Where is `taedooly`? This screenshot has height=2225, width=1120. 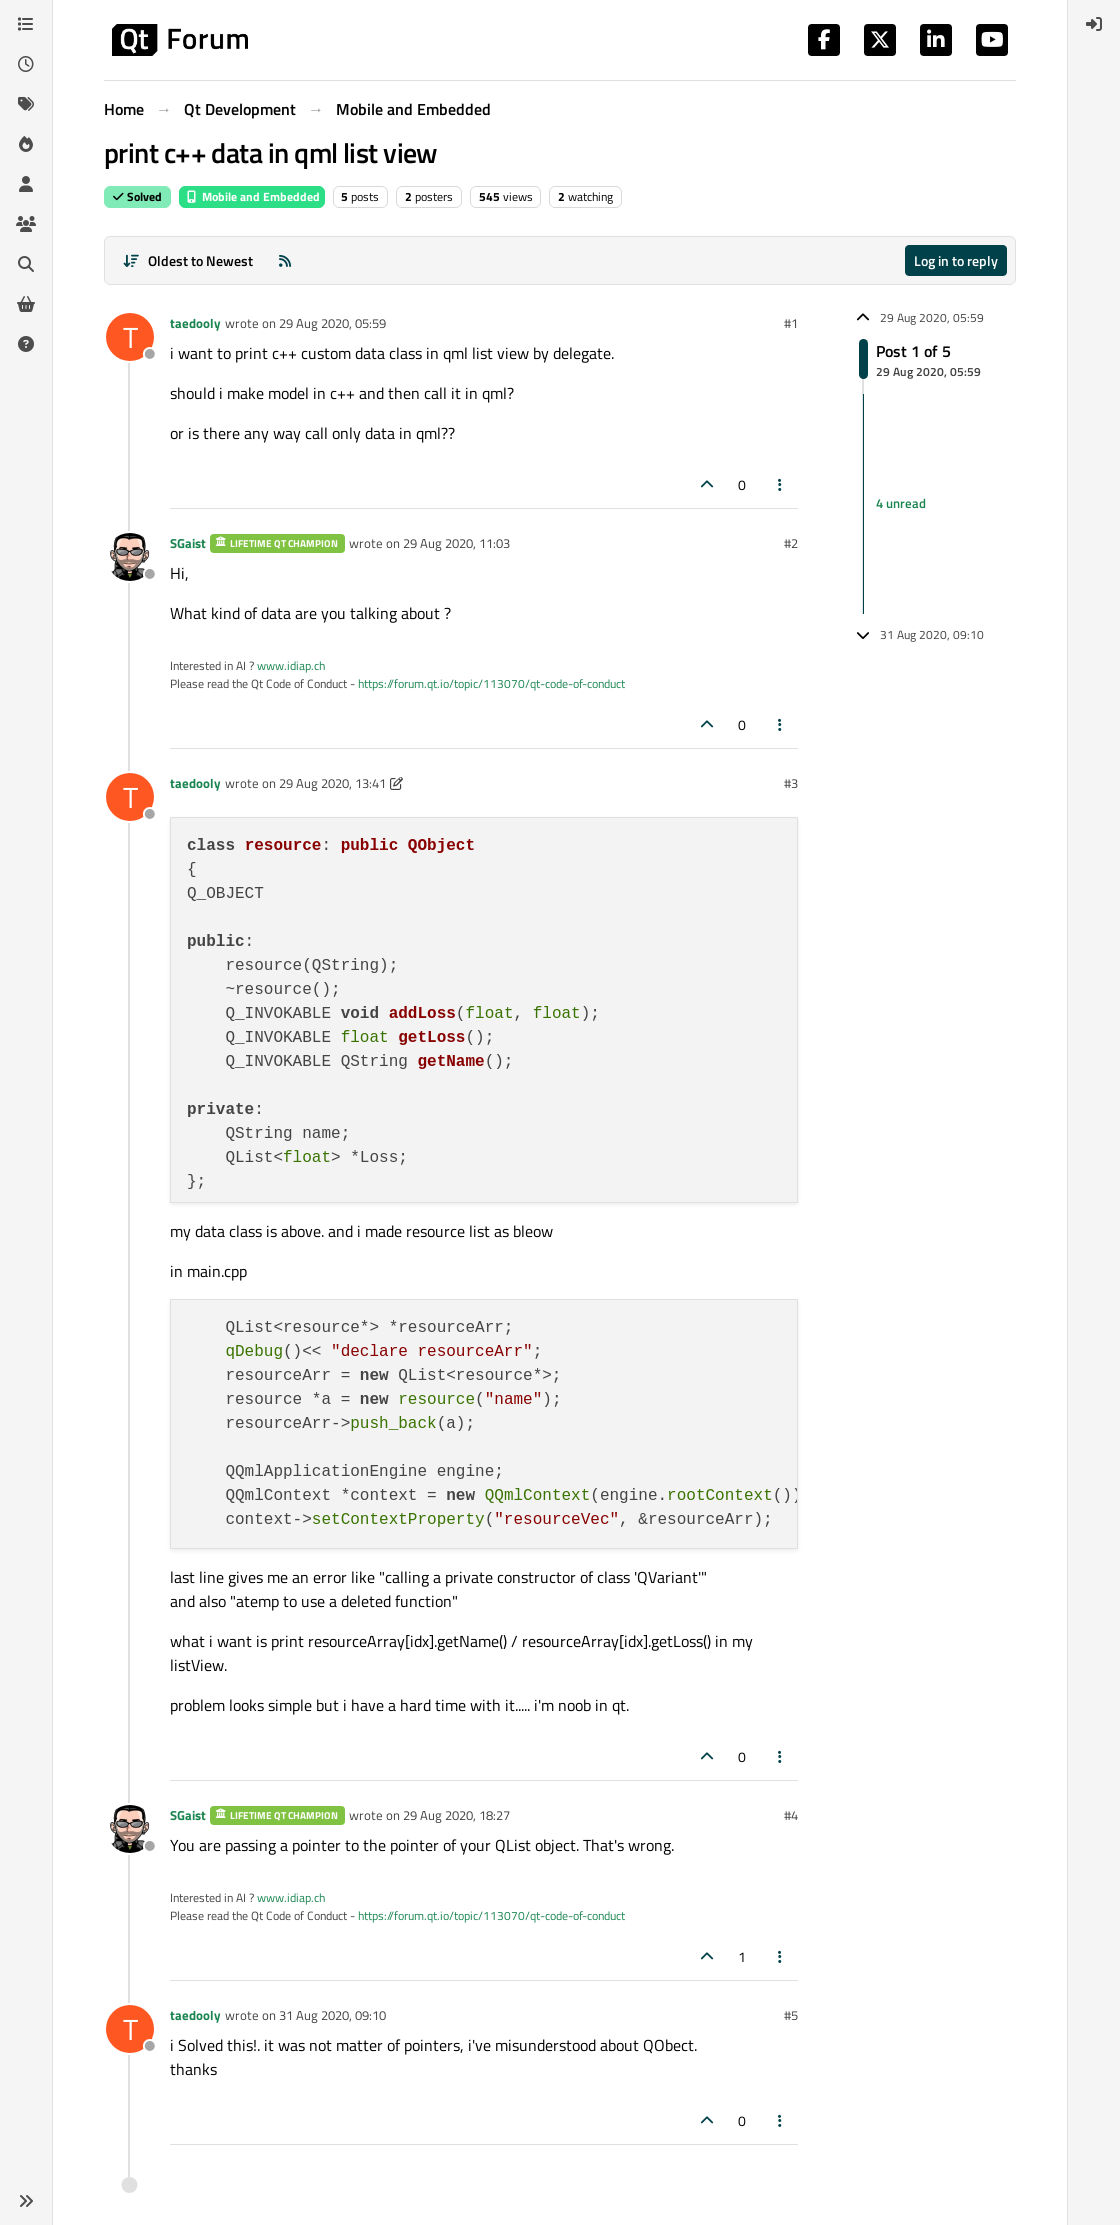
taedooly is located at coordinates (195, 323).